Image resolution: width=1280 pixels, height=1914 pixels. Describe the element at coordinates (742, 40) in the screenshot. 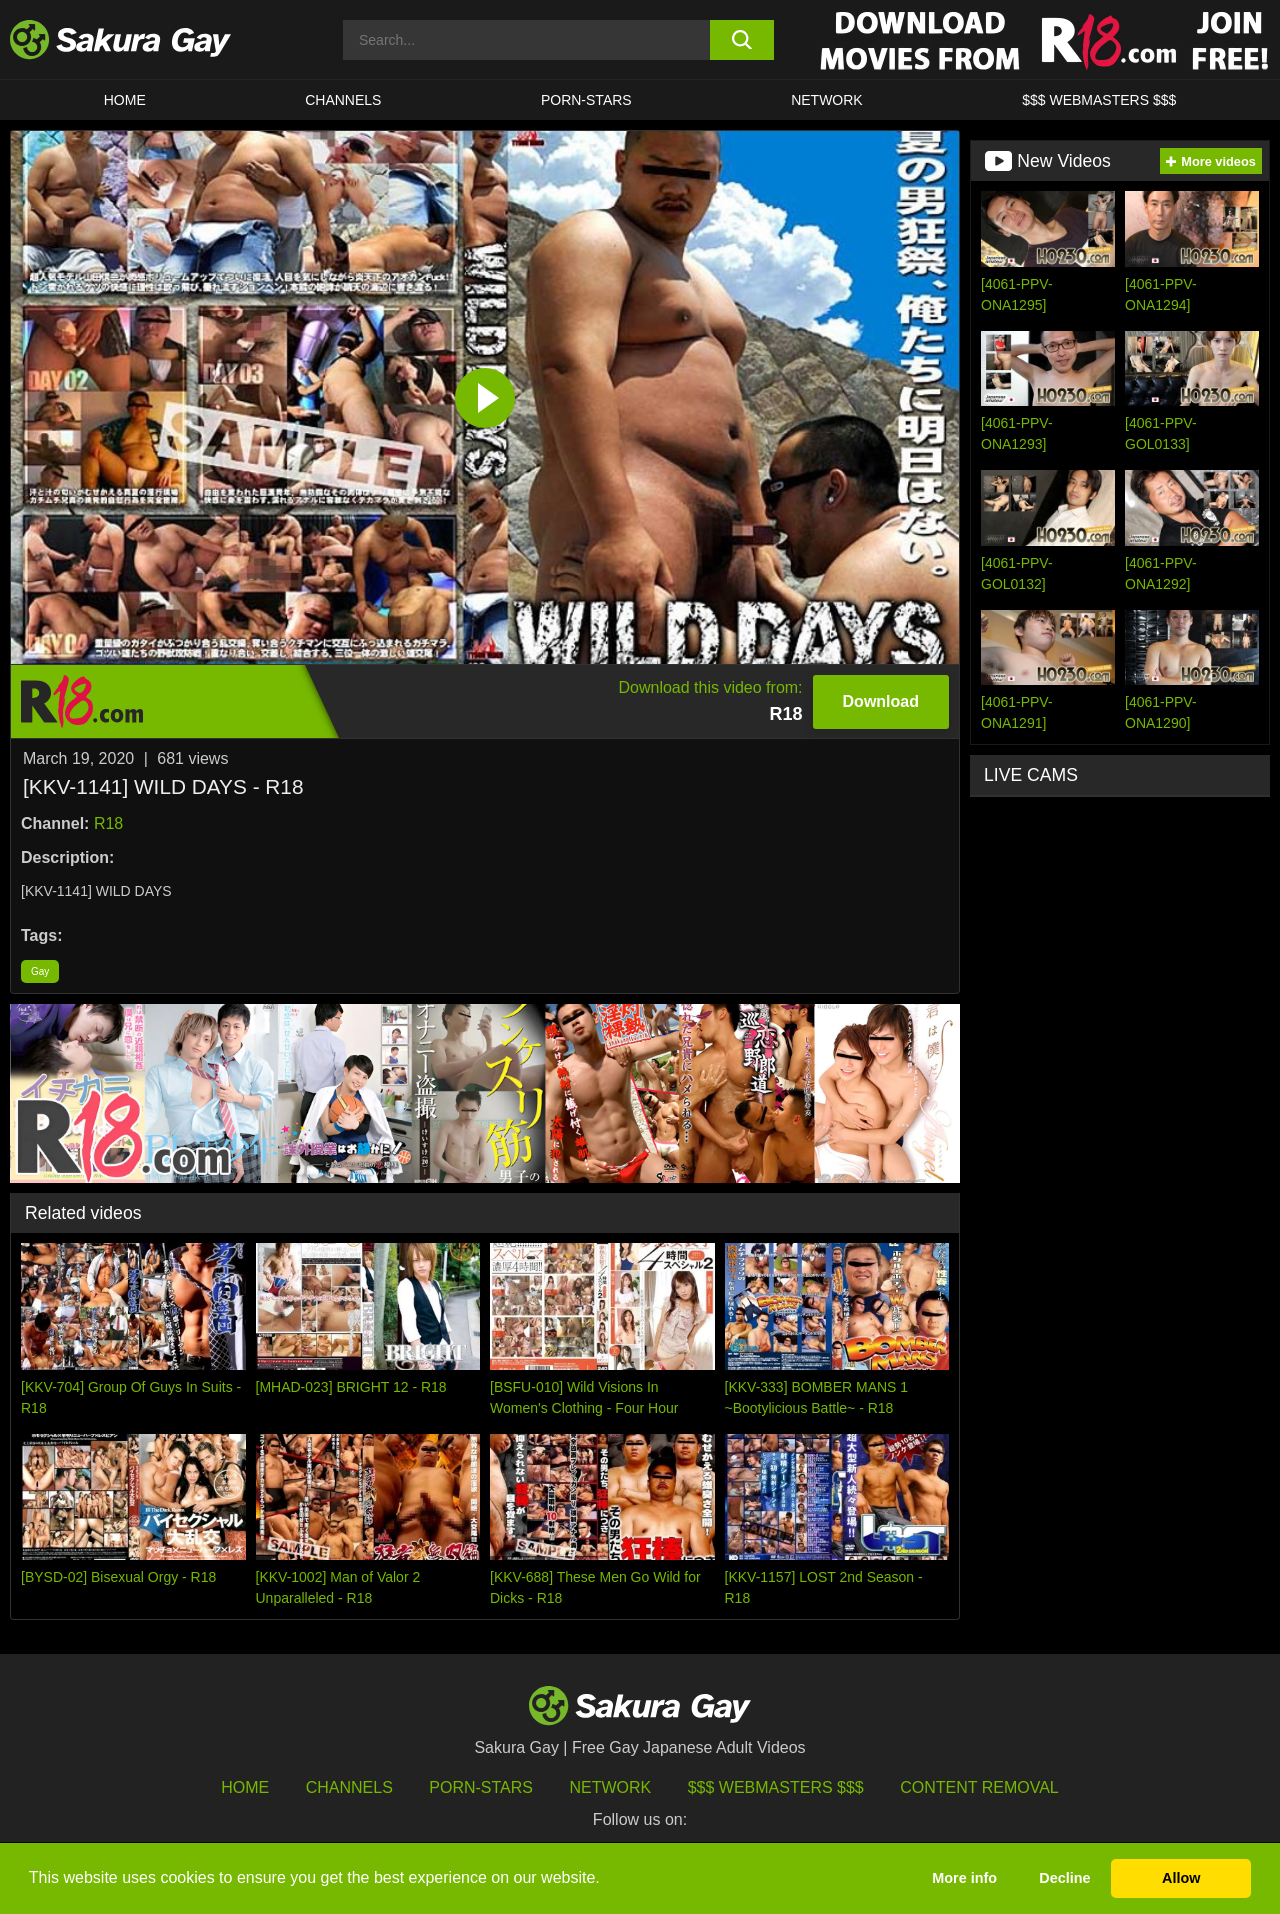

I see `[search button]` at that location.